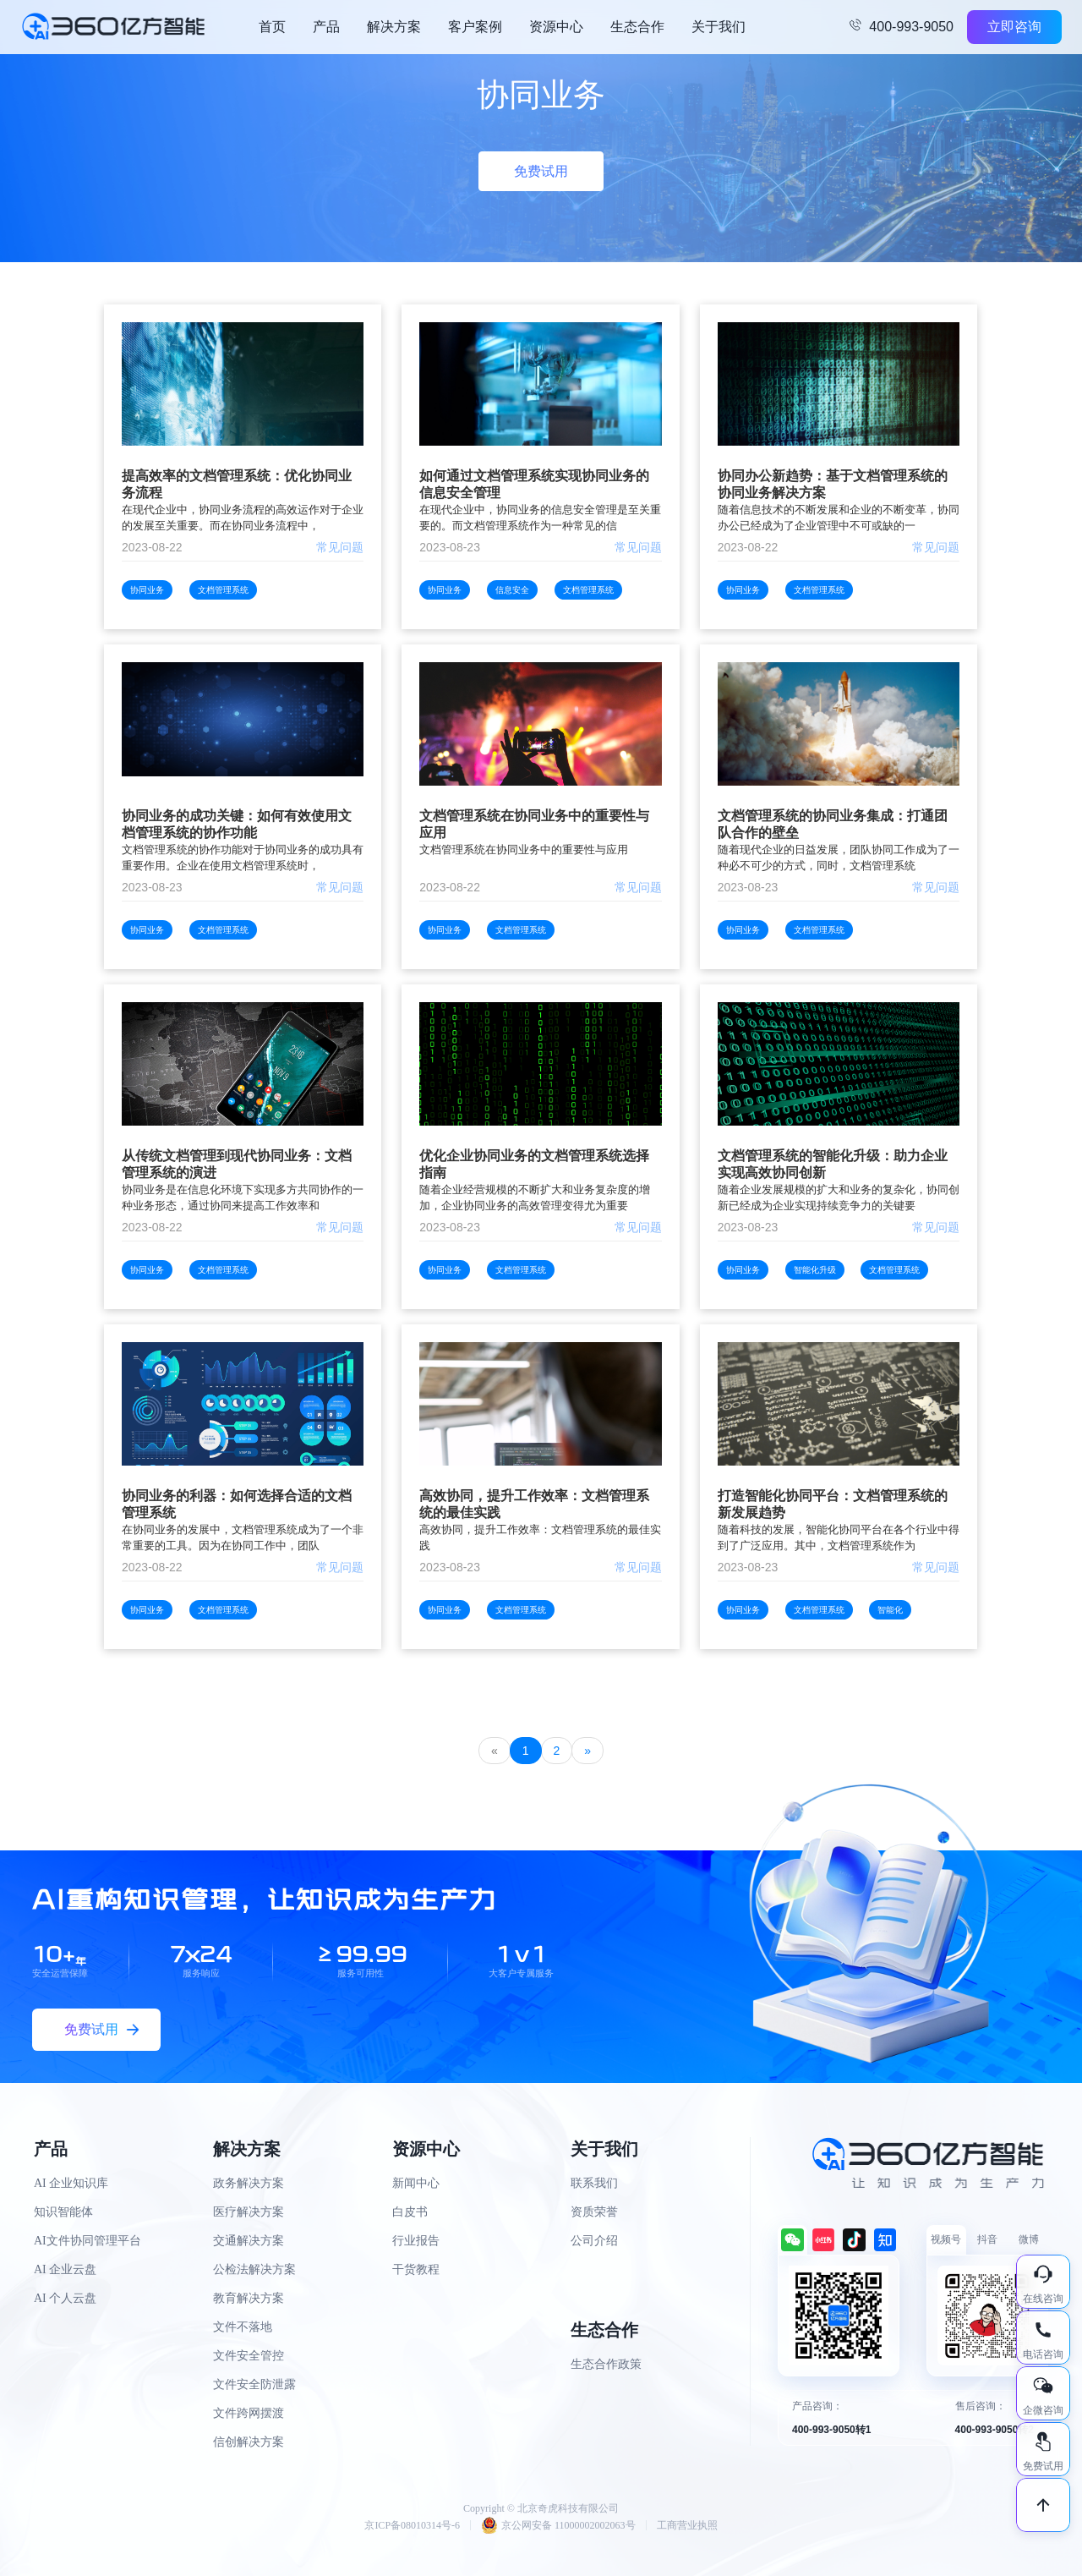  Describe the element at coordinates (410, 2212) in the screenshot. I see `白皮书` at that location.